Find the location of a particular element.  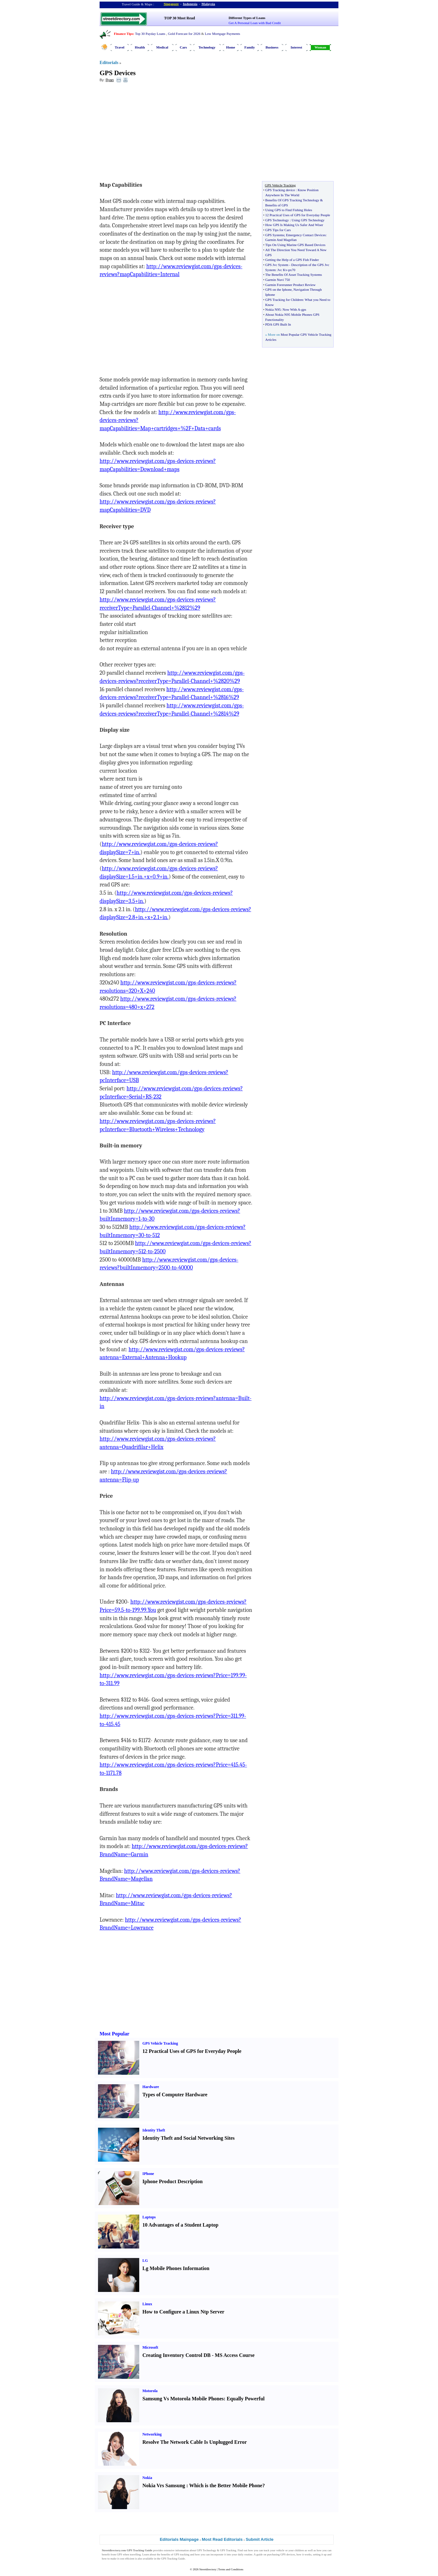

GPS Jvc System is located at coordinates (276, 265).